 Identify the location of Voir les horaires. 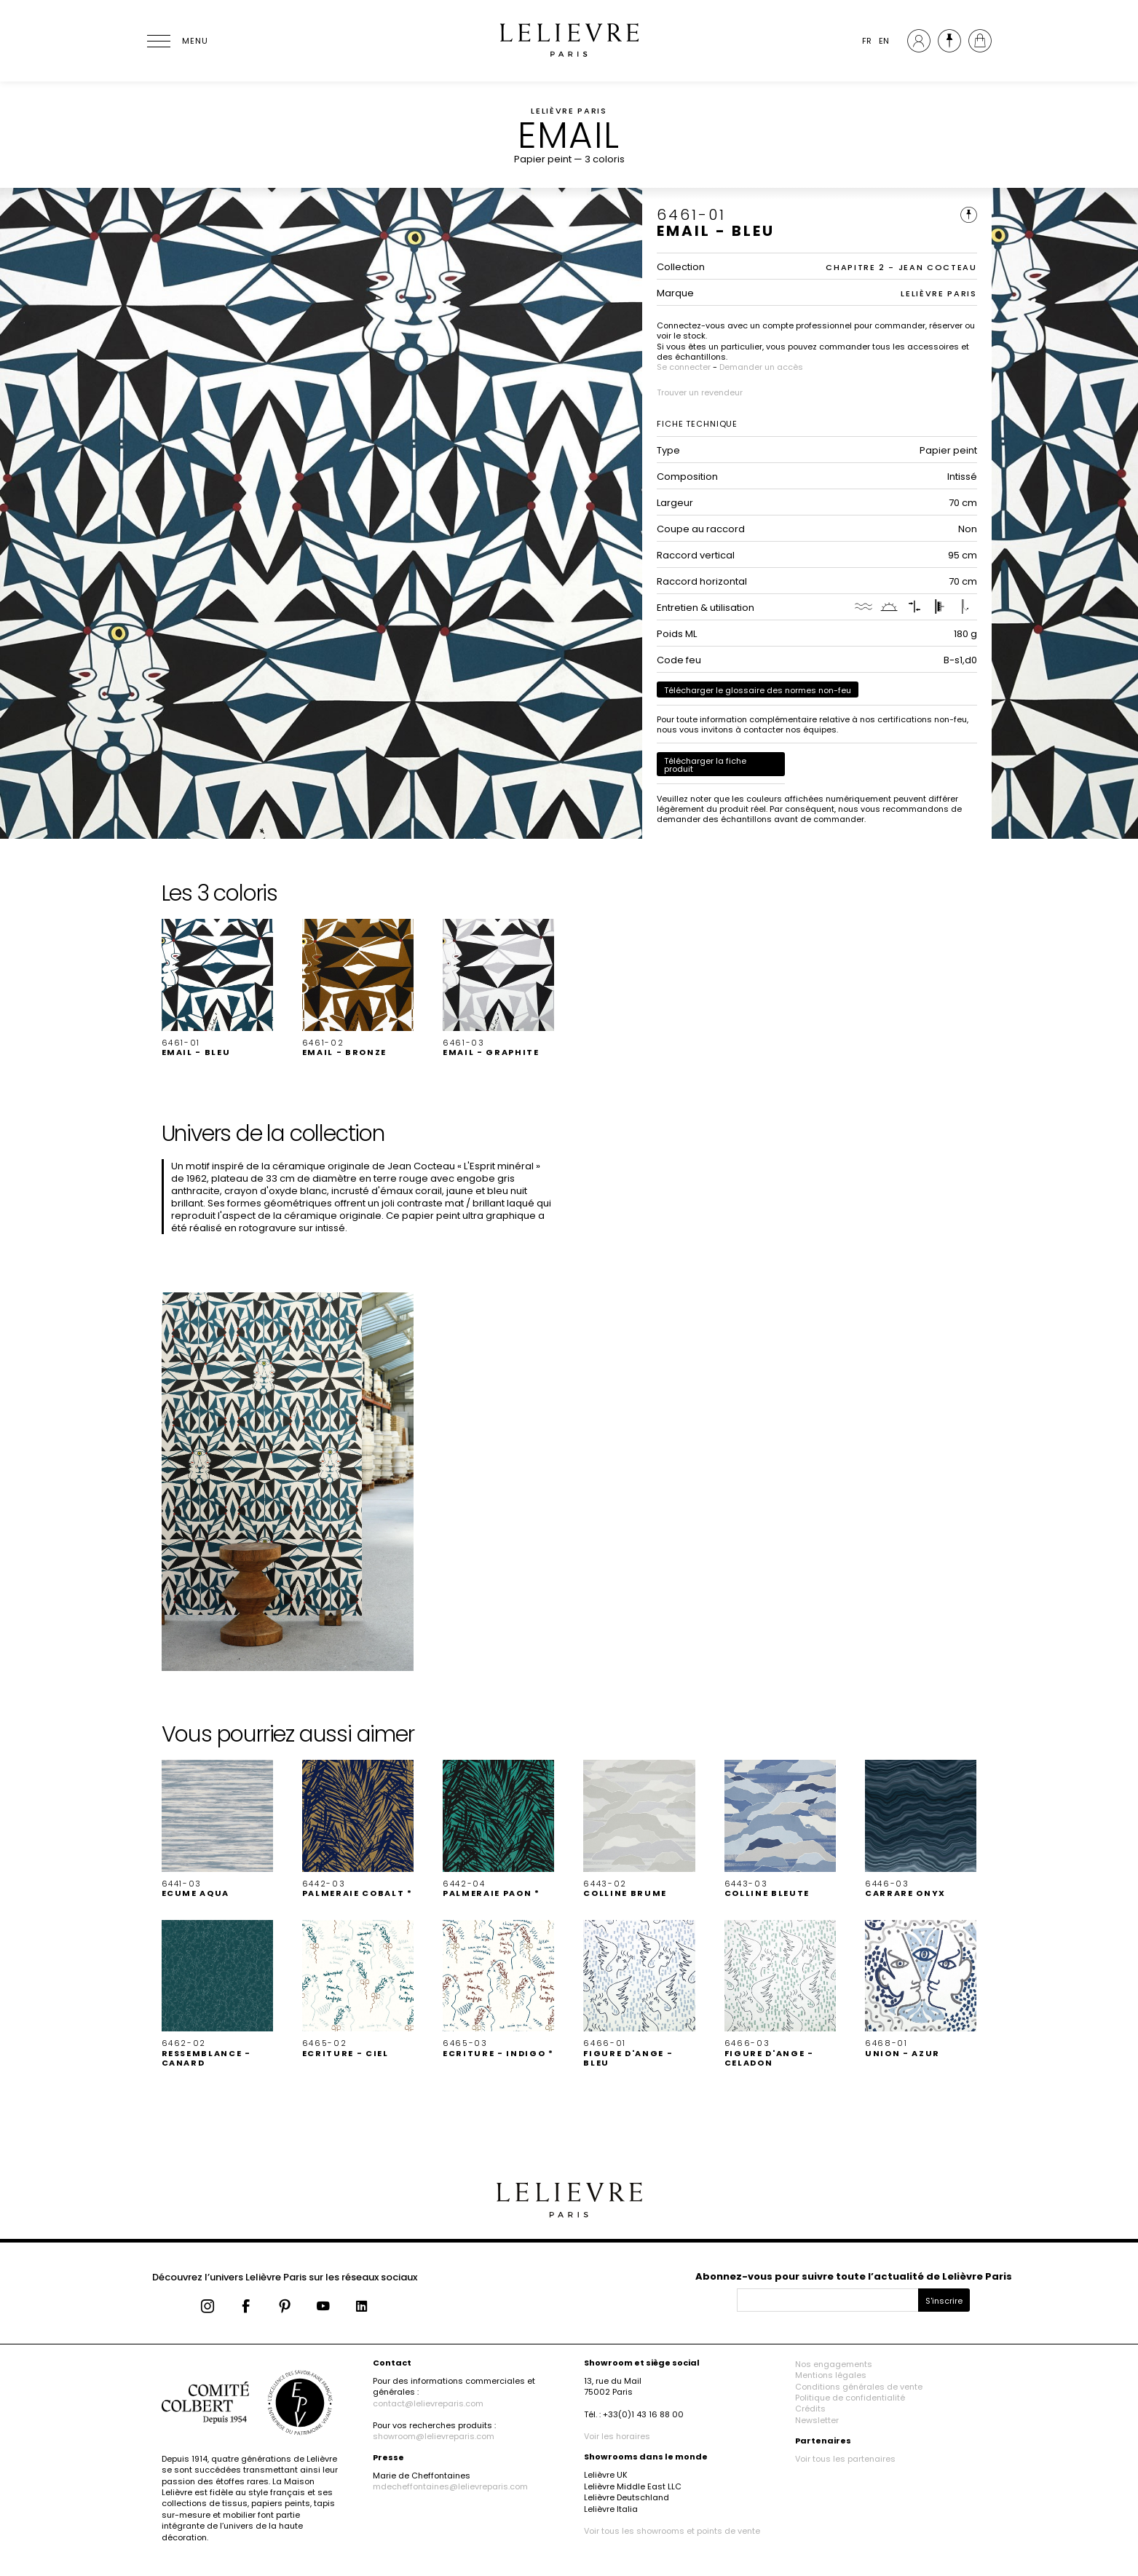
(617, 2436).